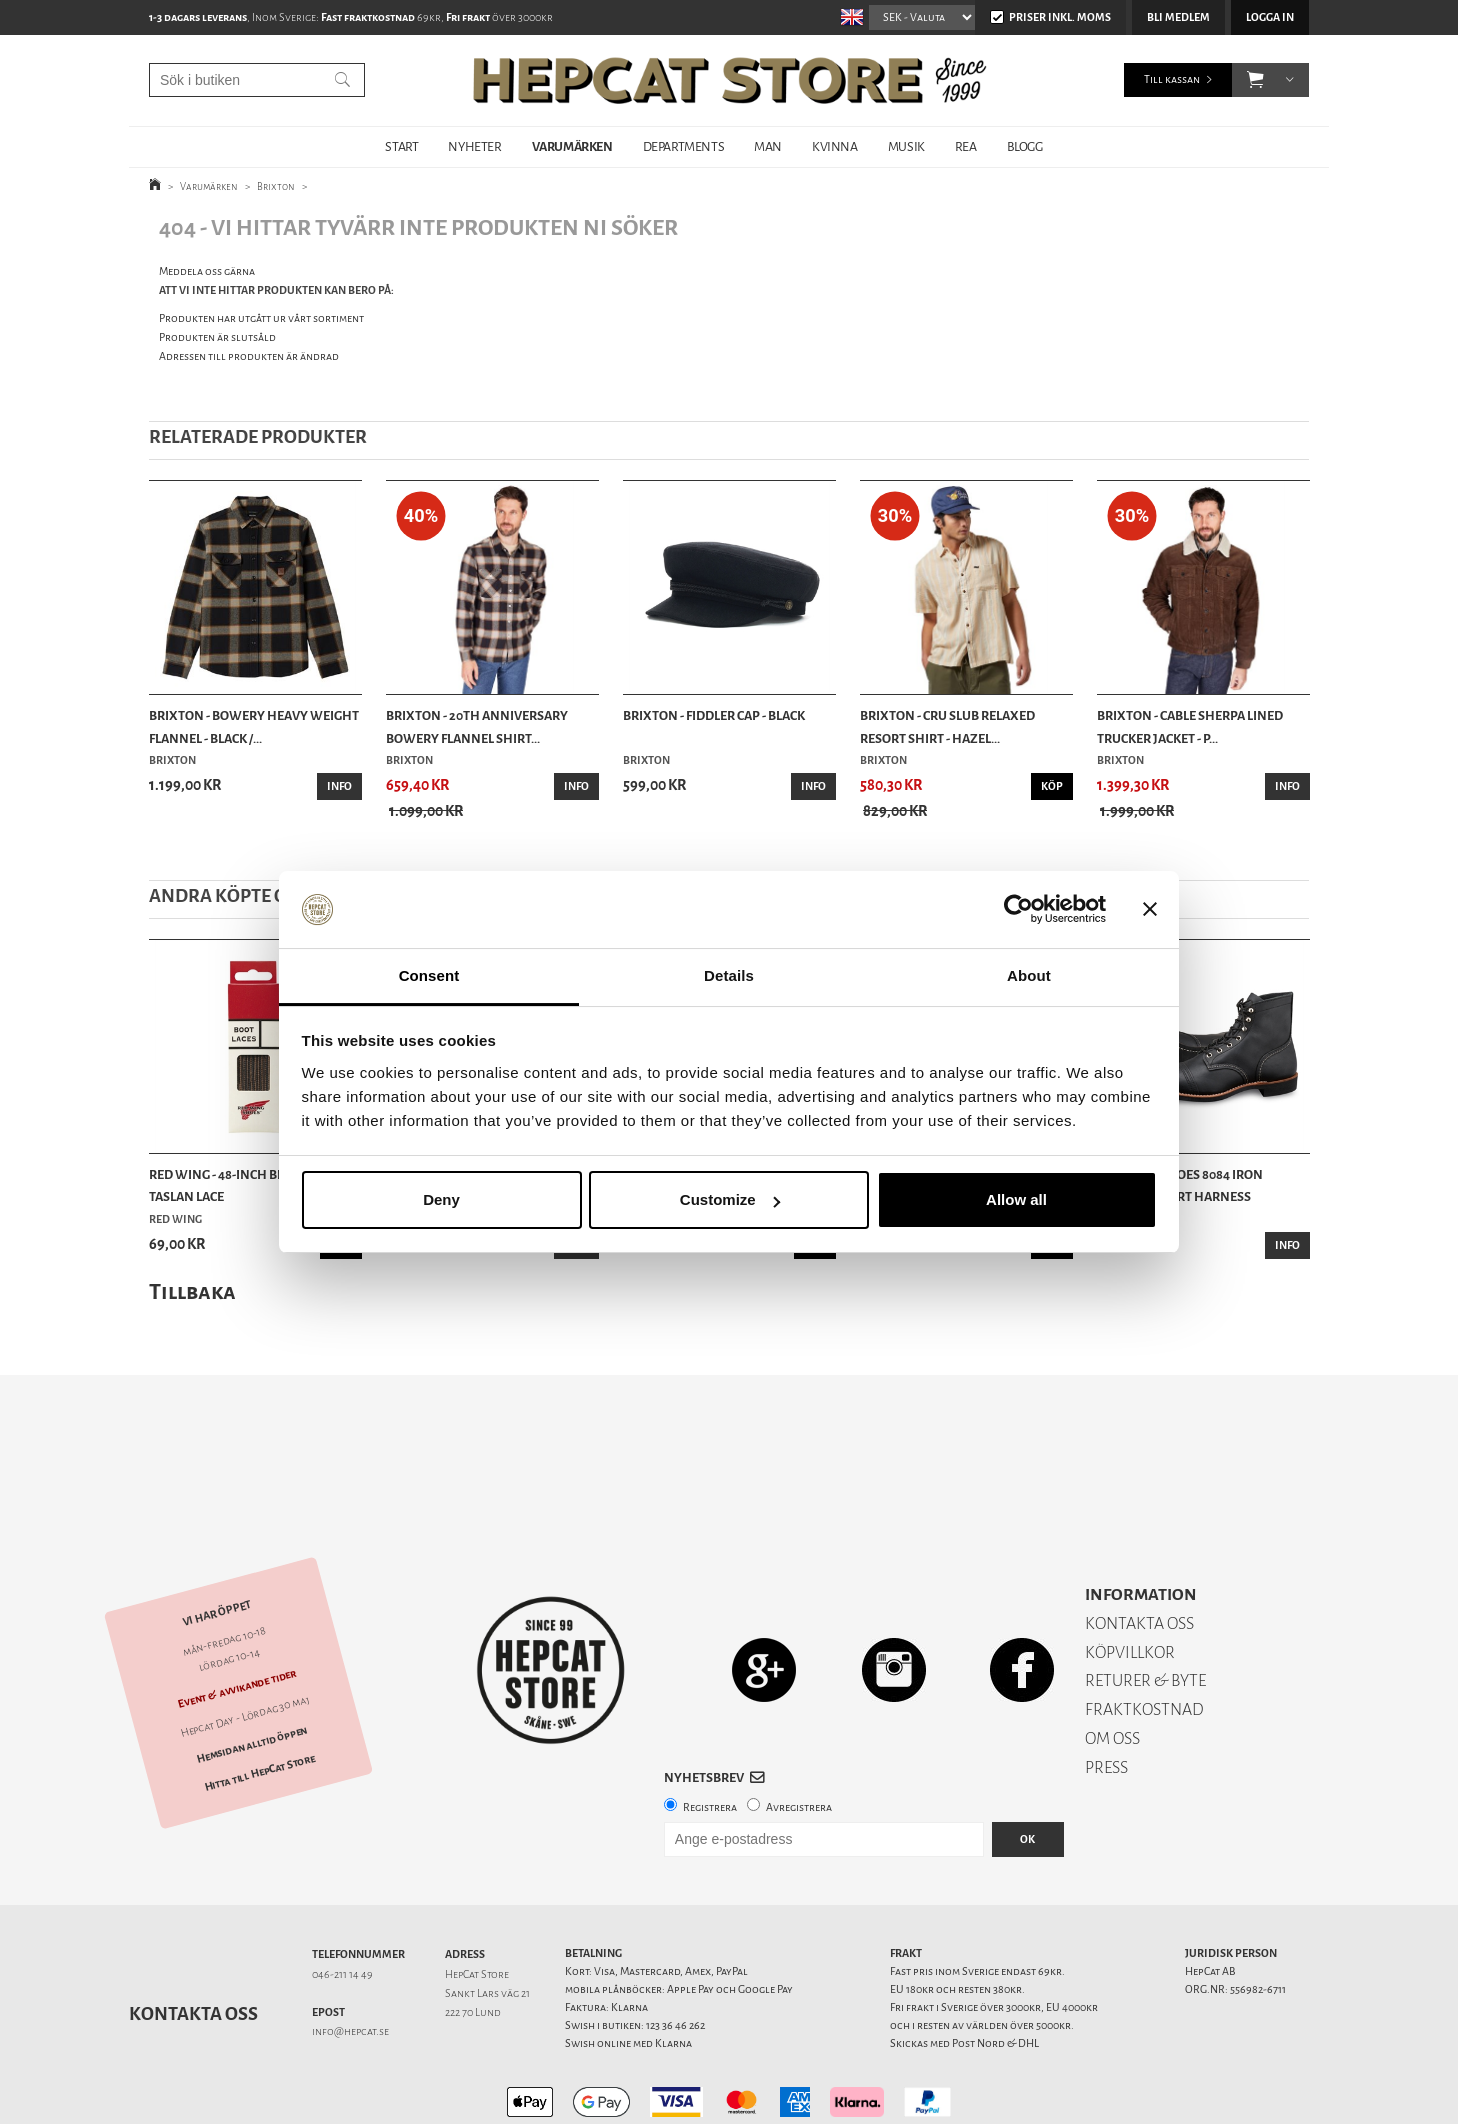 This screenshot has width=1458, height=2124. What do you see at coordinates (835, 146) in the screenshot?
I see `KVINNA` at bounding box center [835, 146].